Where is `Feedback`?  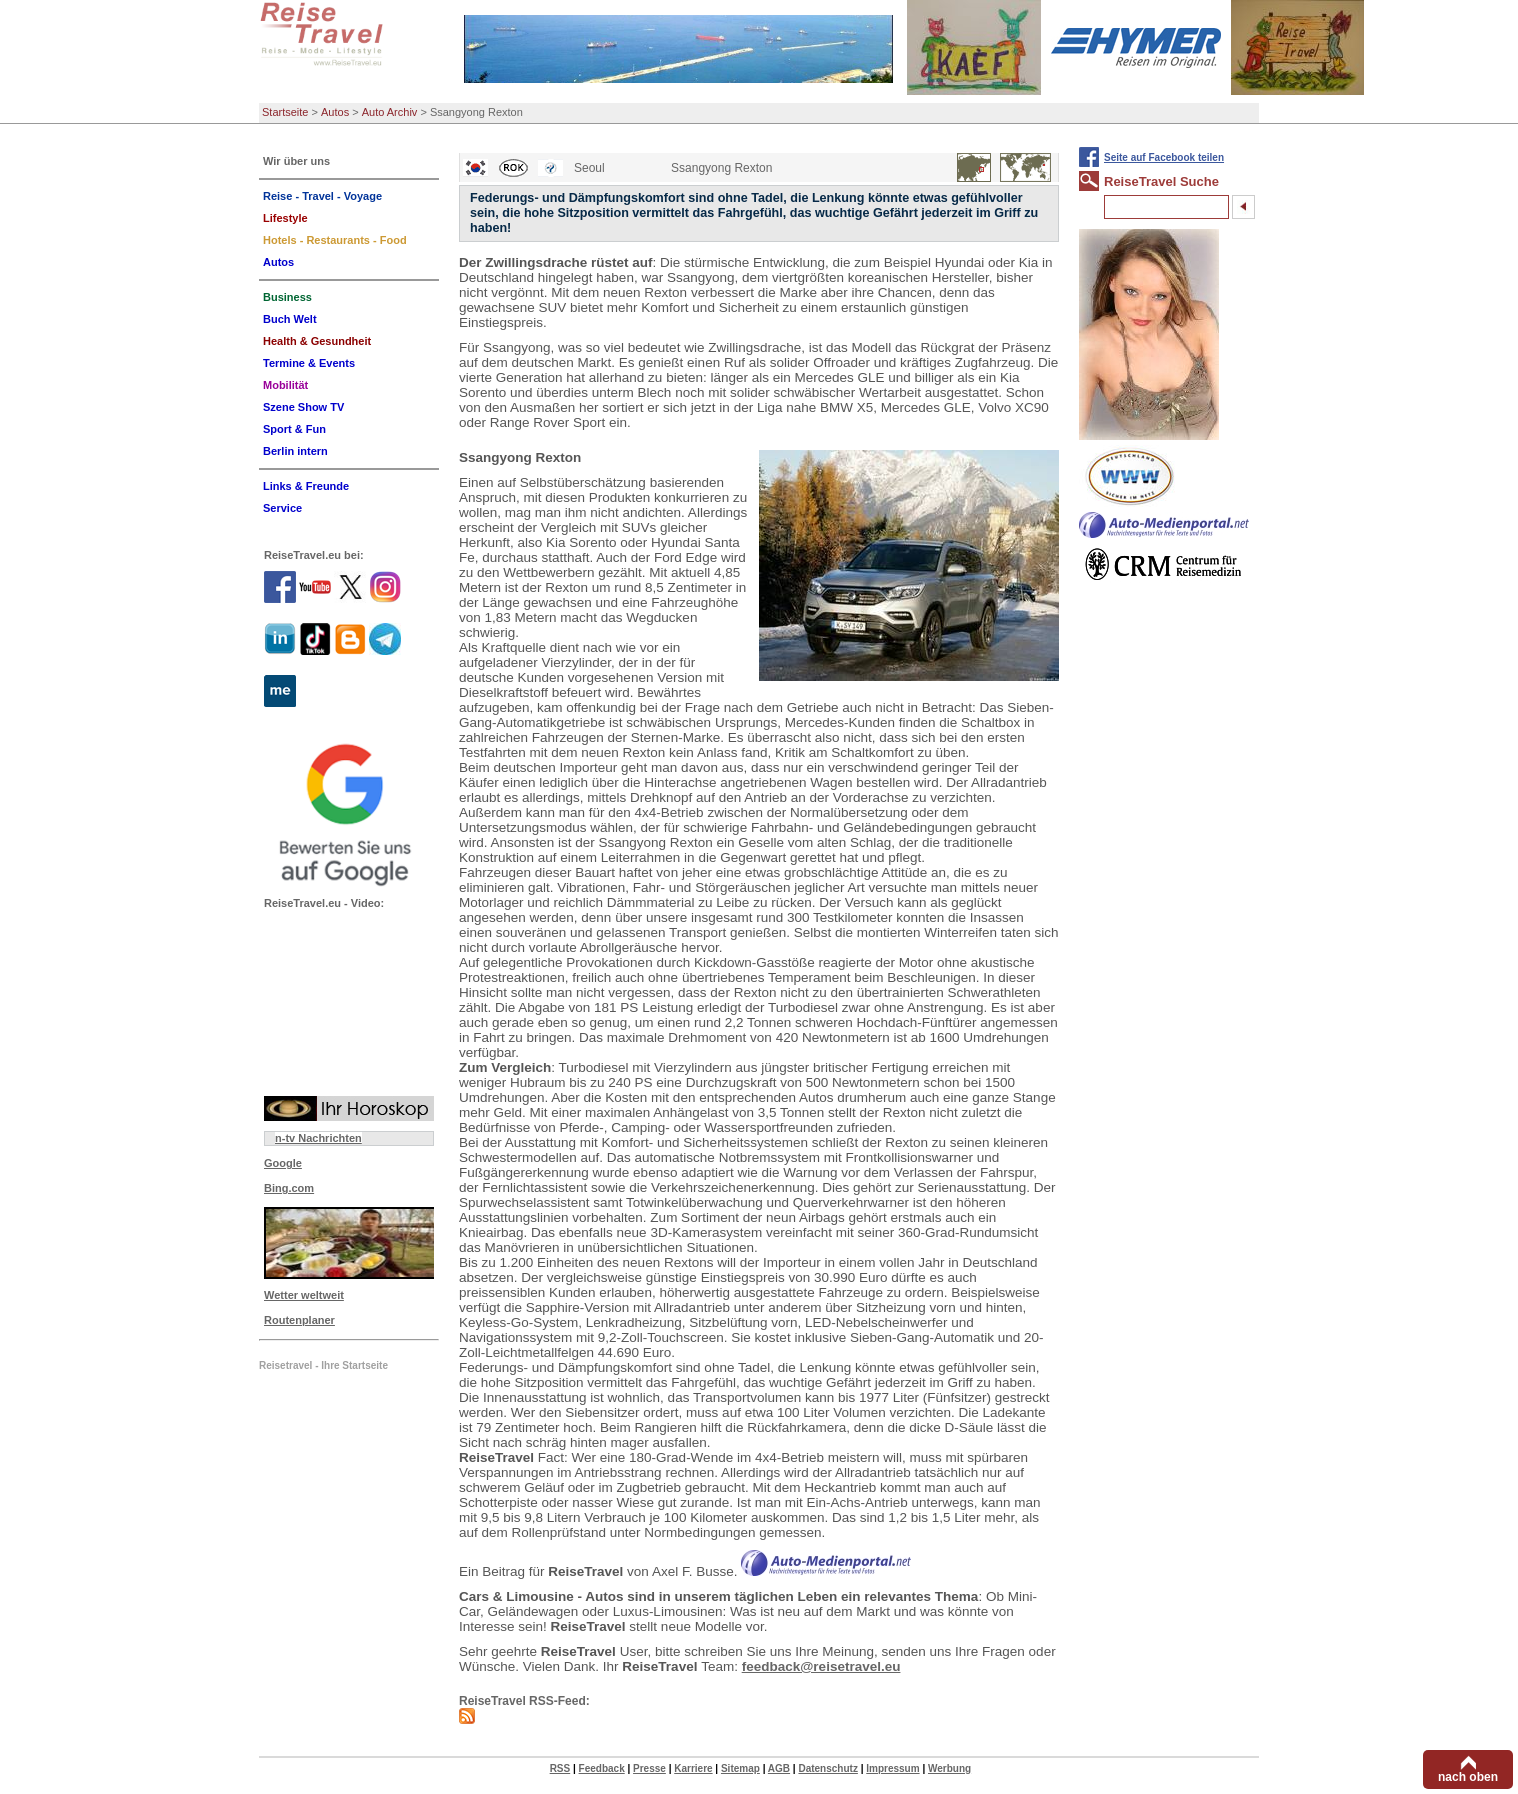
Feedback is located at coordinates (602, 1768).